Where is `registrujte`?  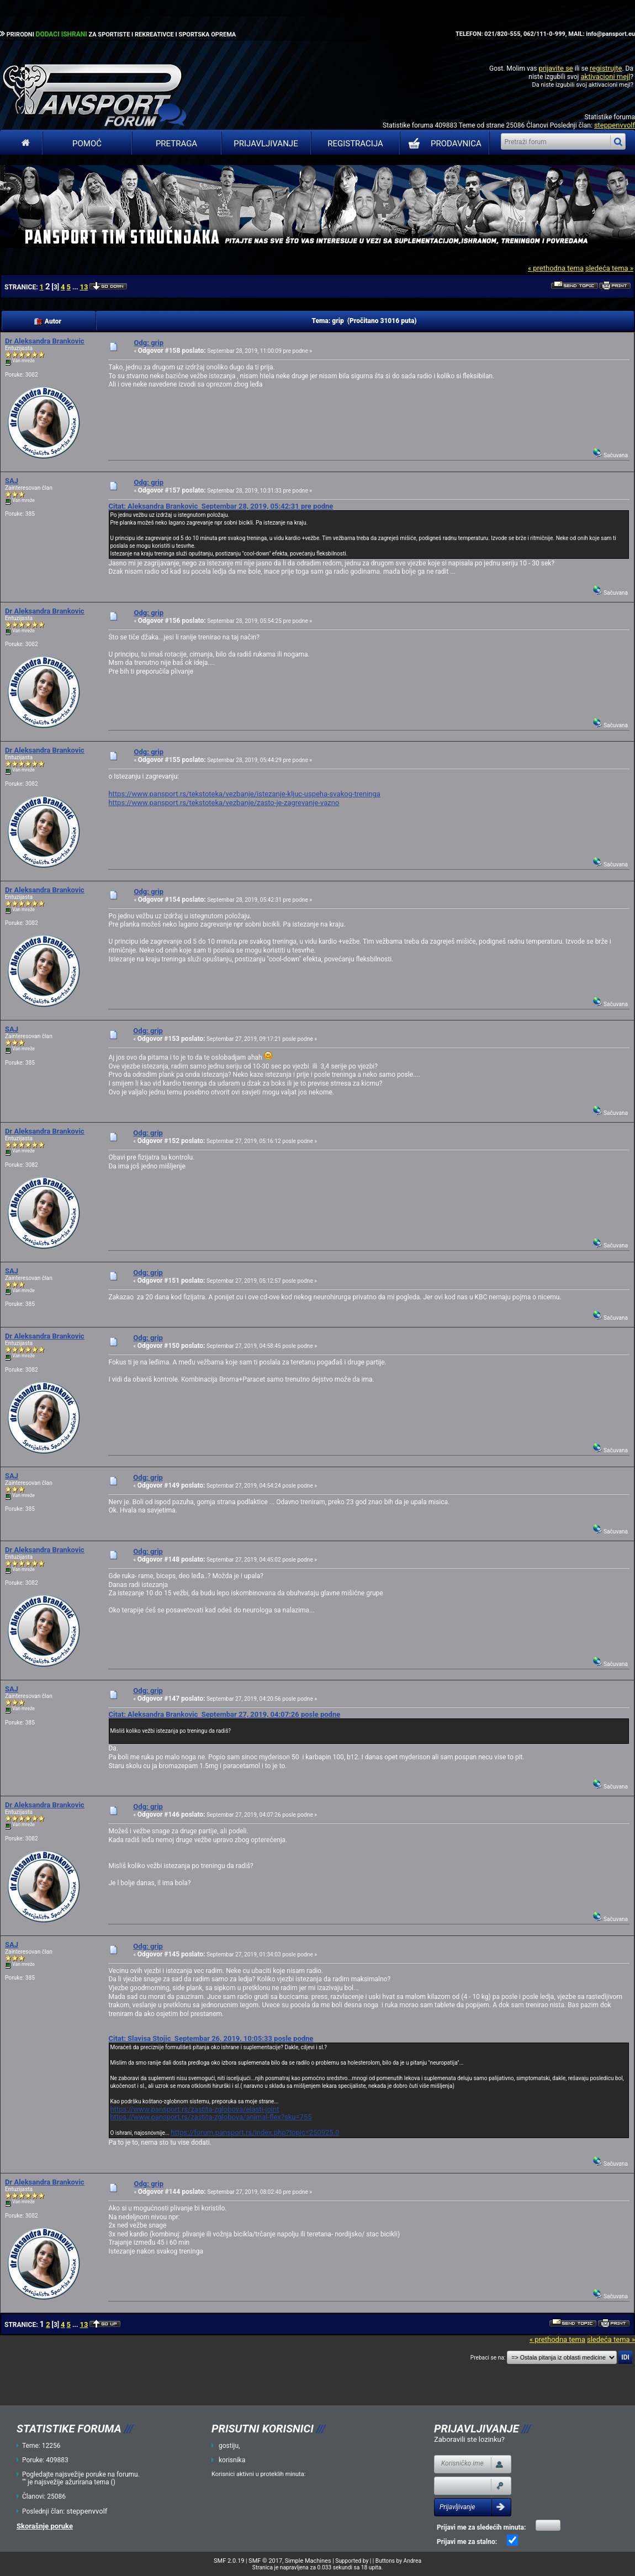
registrujte is located at coordinates (606, 68).